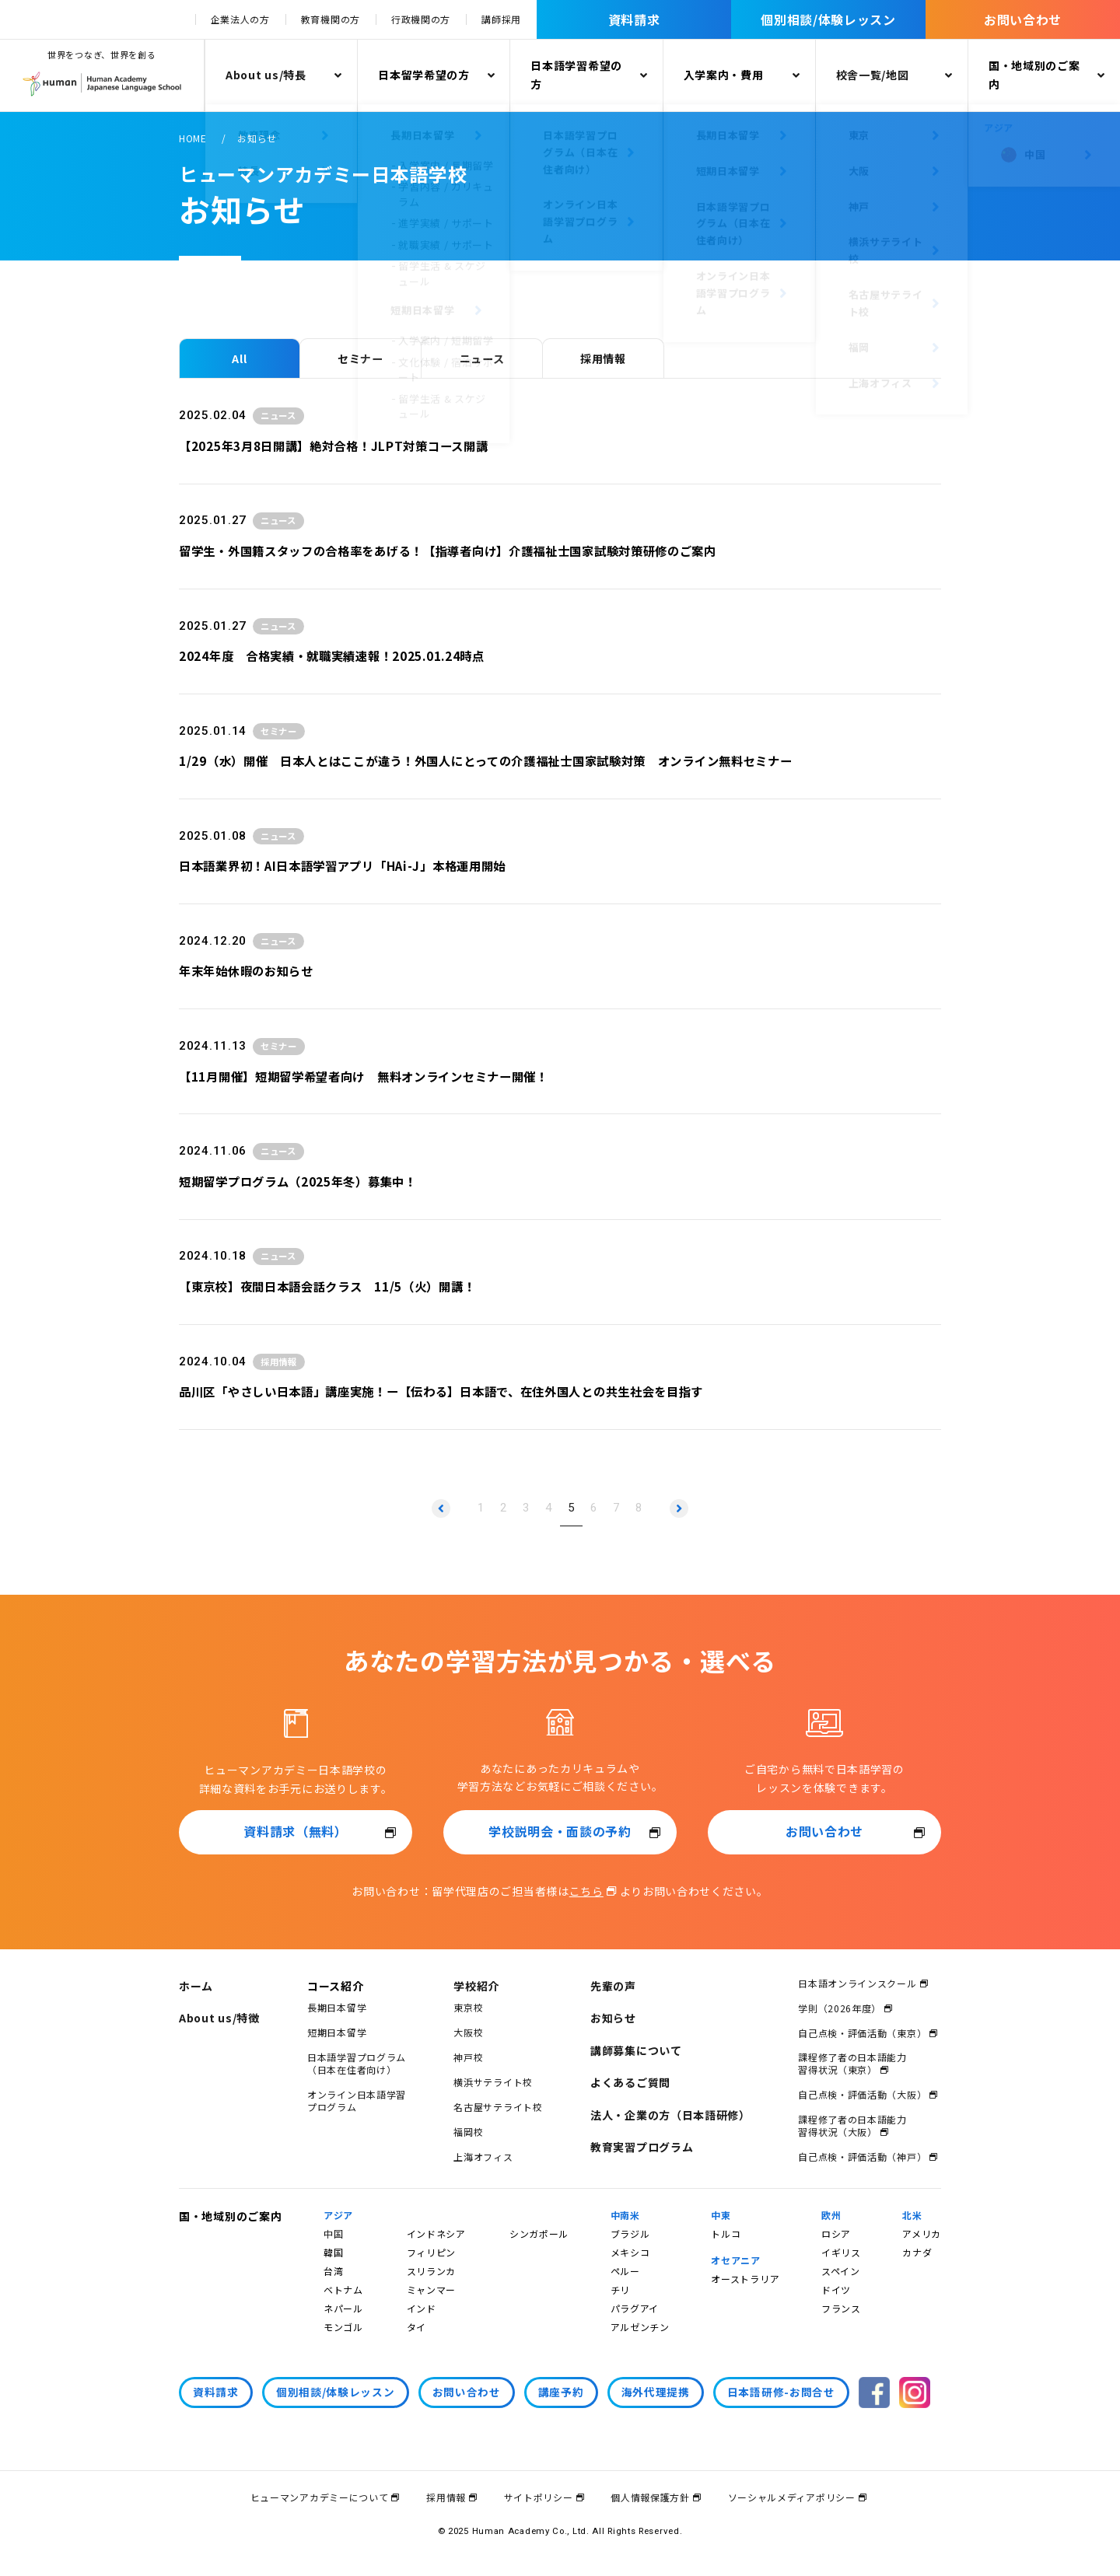  Describe the element at coordinates (852, 2063) in the screenshot. I see `課程修了者の日本語能力習得状況（東京）` at that location.